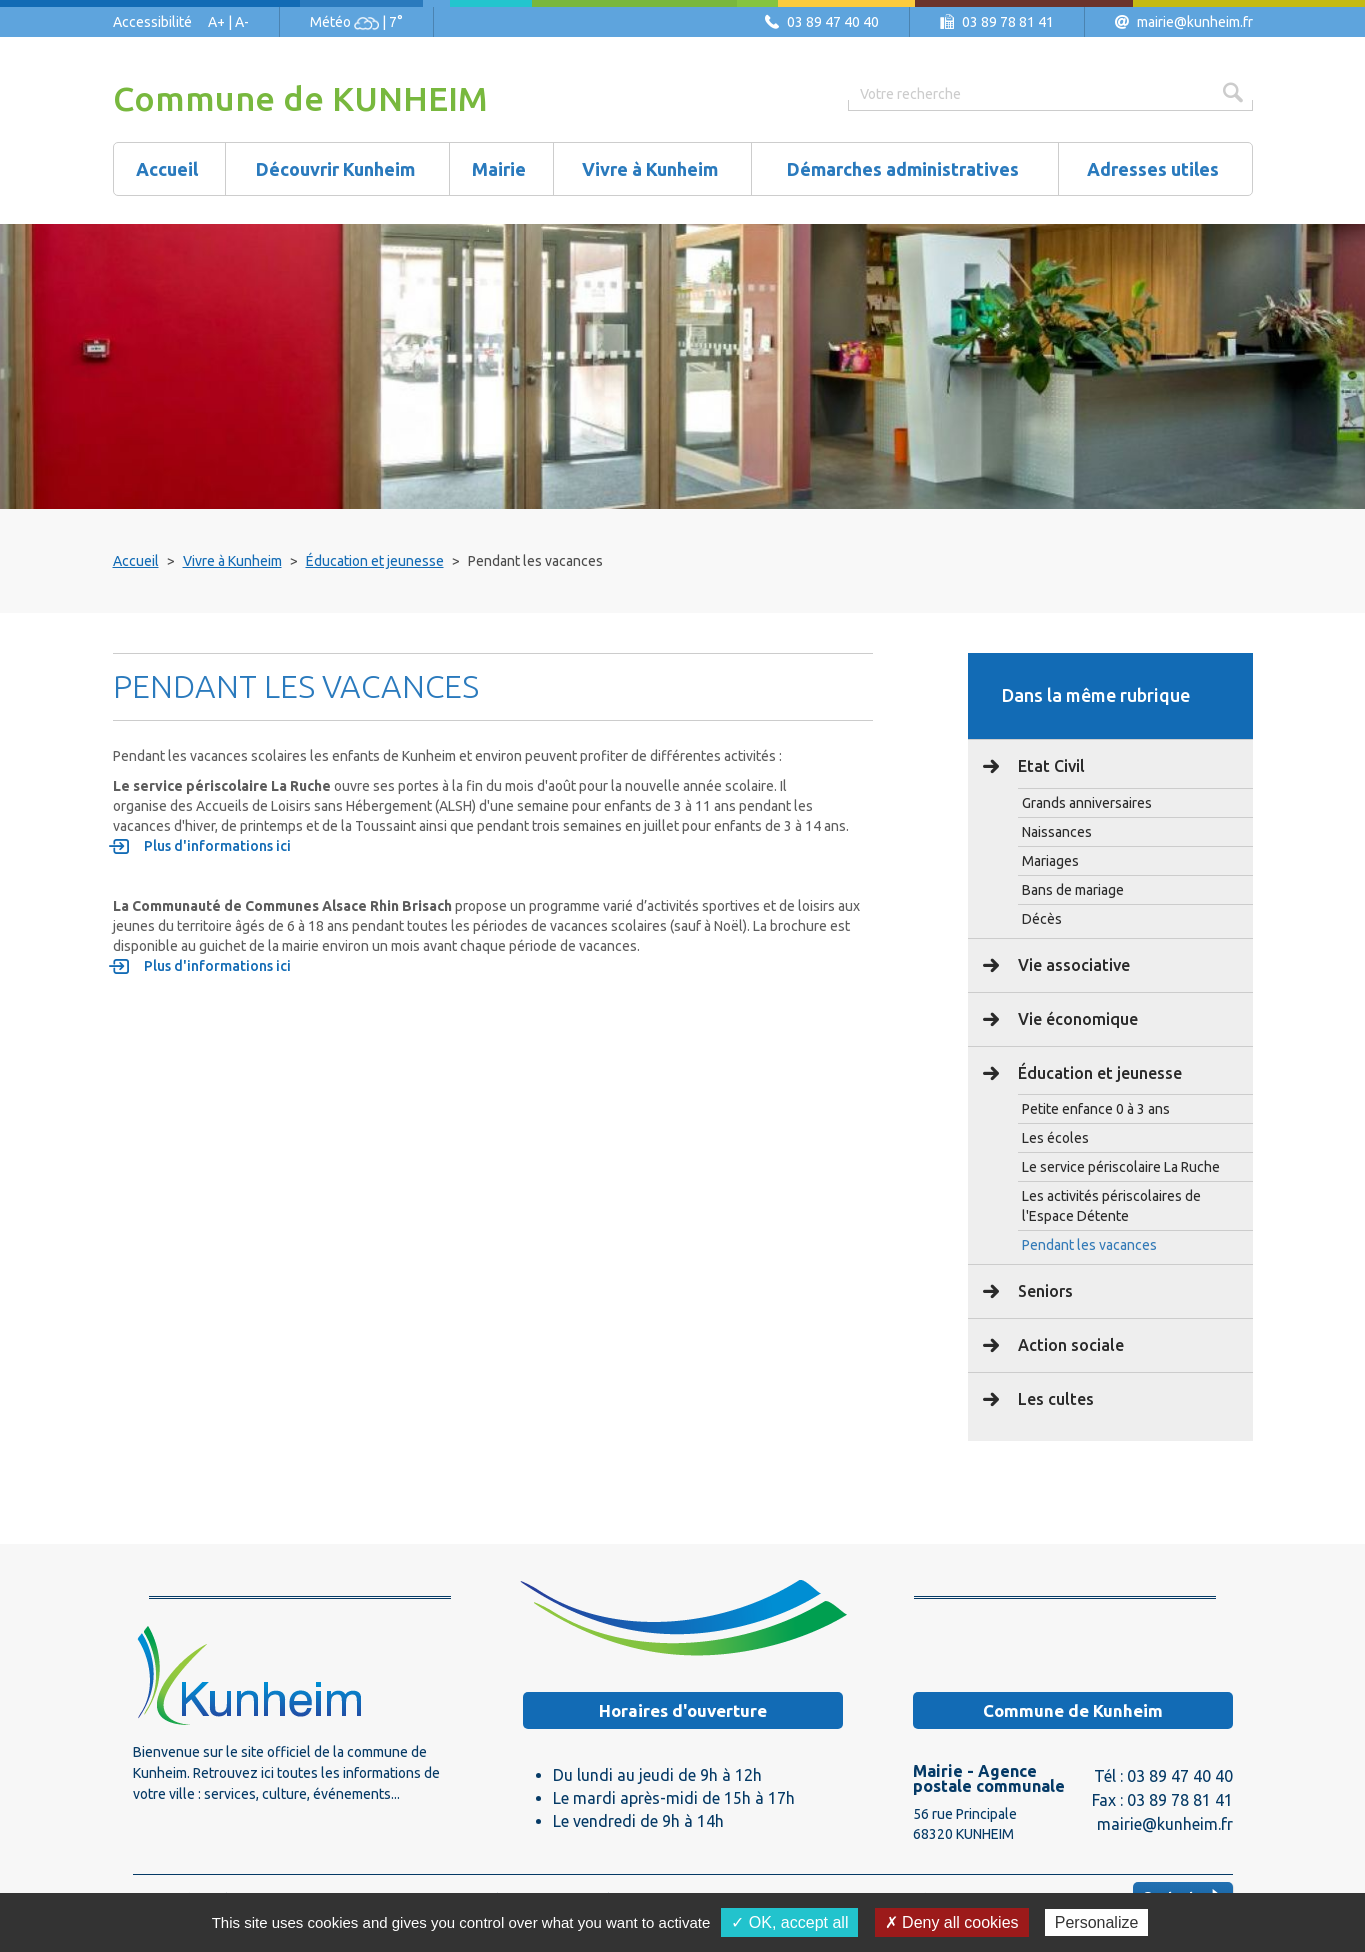  Describe the element at coordinates (1097, 1922) in the screenshot. I see `Personalize` at that location.